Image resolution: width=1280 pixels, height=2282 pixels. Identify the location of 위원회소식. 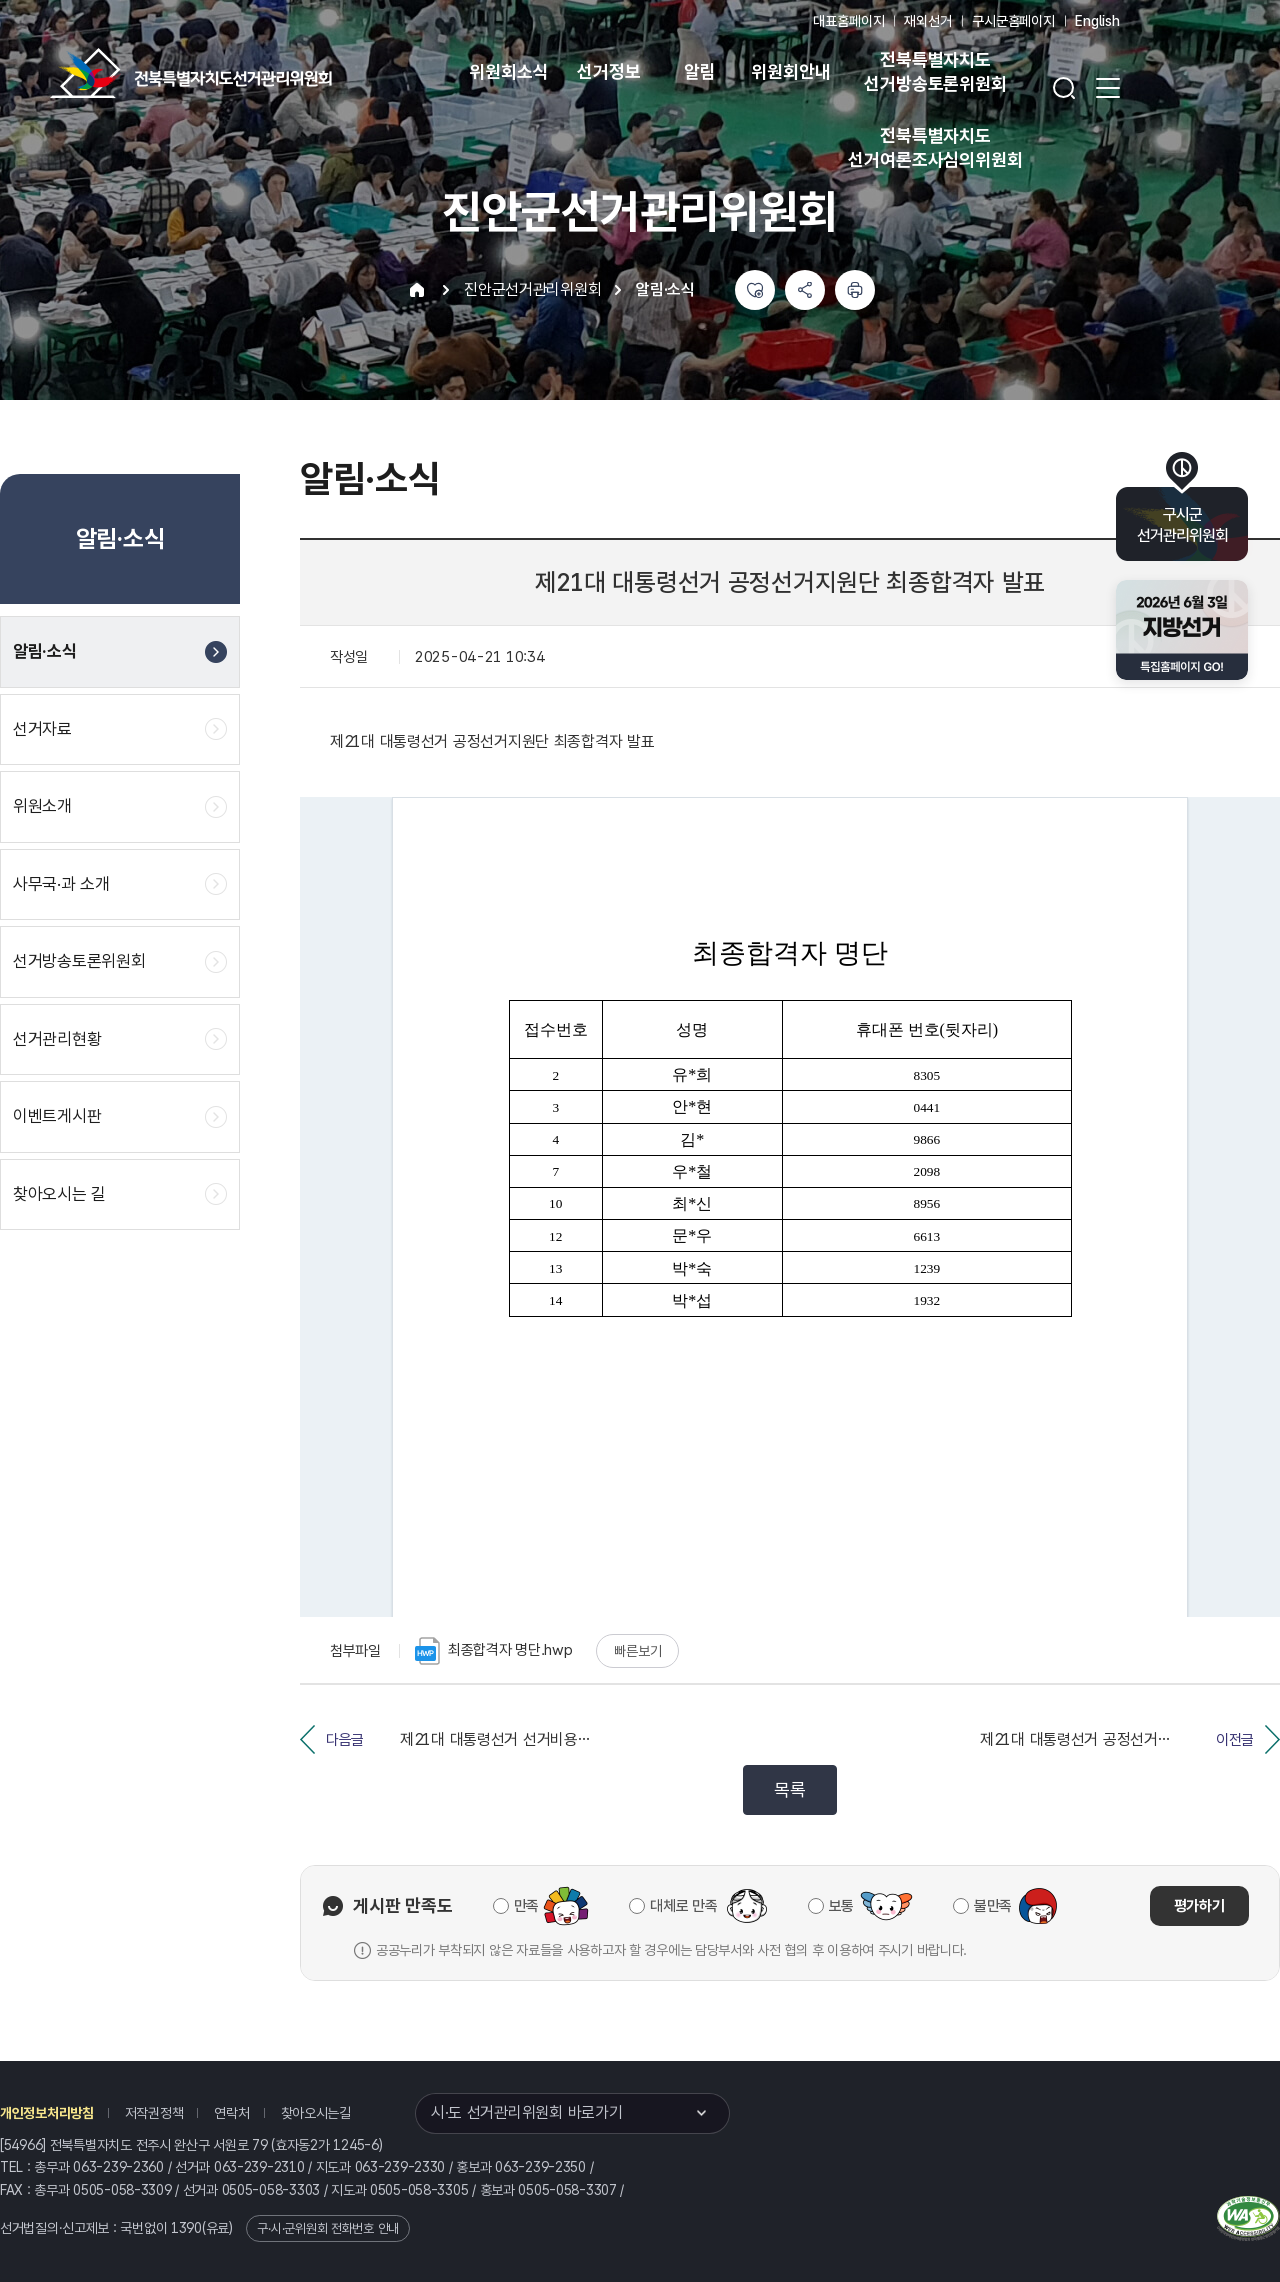
(508, 71).